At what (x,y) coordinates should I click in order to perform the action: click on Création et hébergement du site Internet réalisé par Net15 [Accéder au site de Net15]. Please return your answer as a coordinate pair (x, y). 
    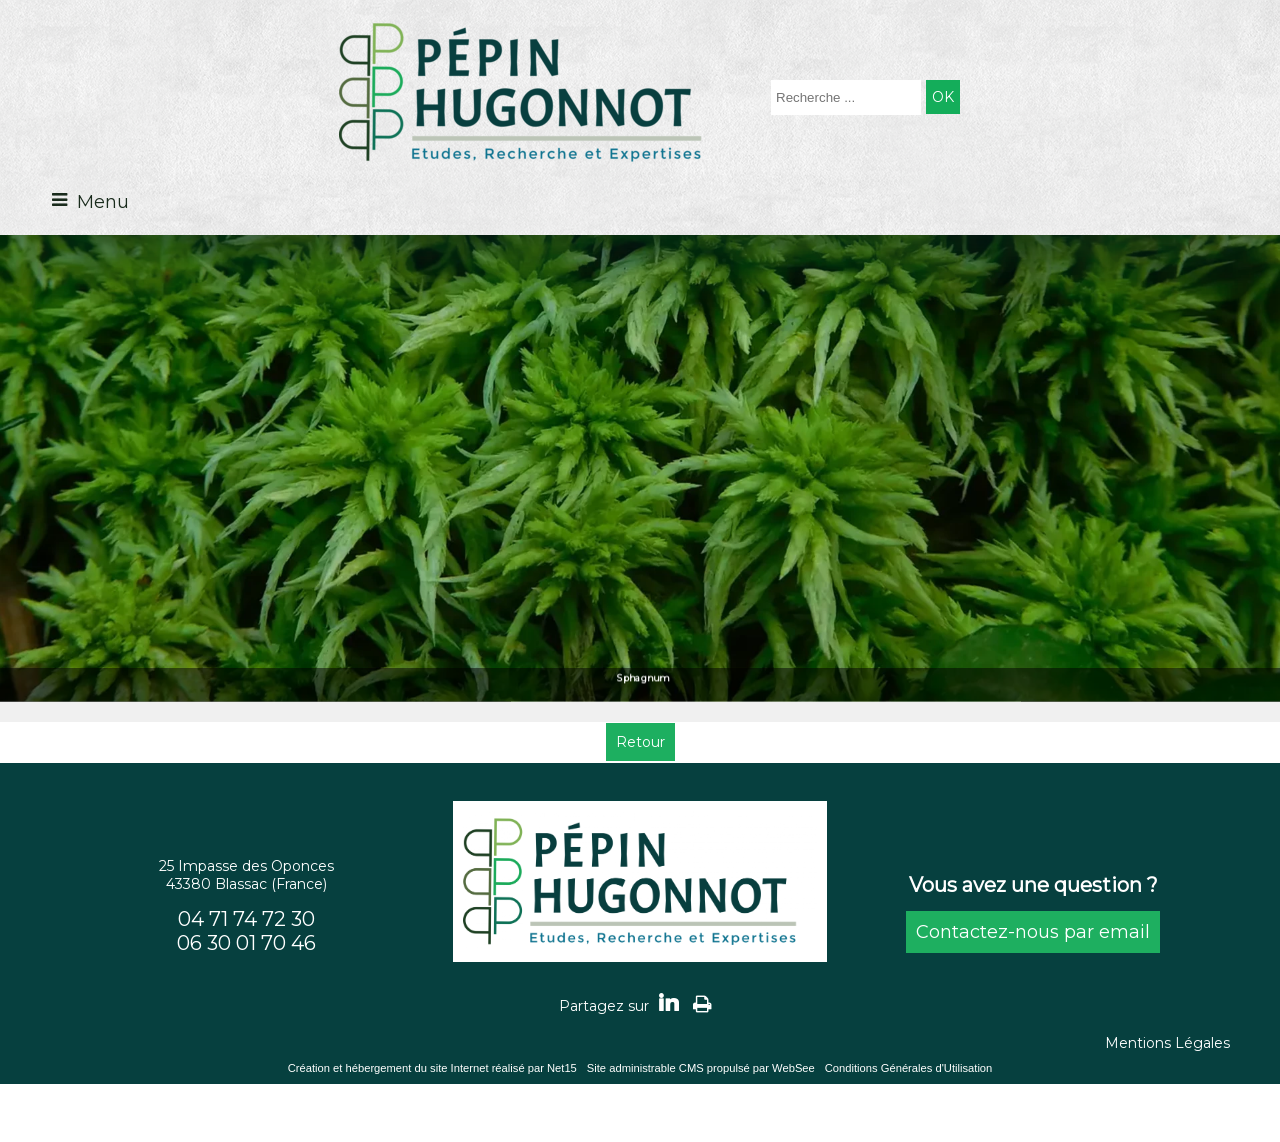
    Looking at the image, I should click on (432, 1068).